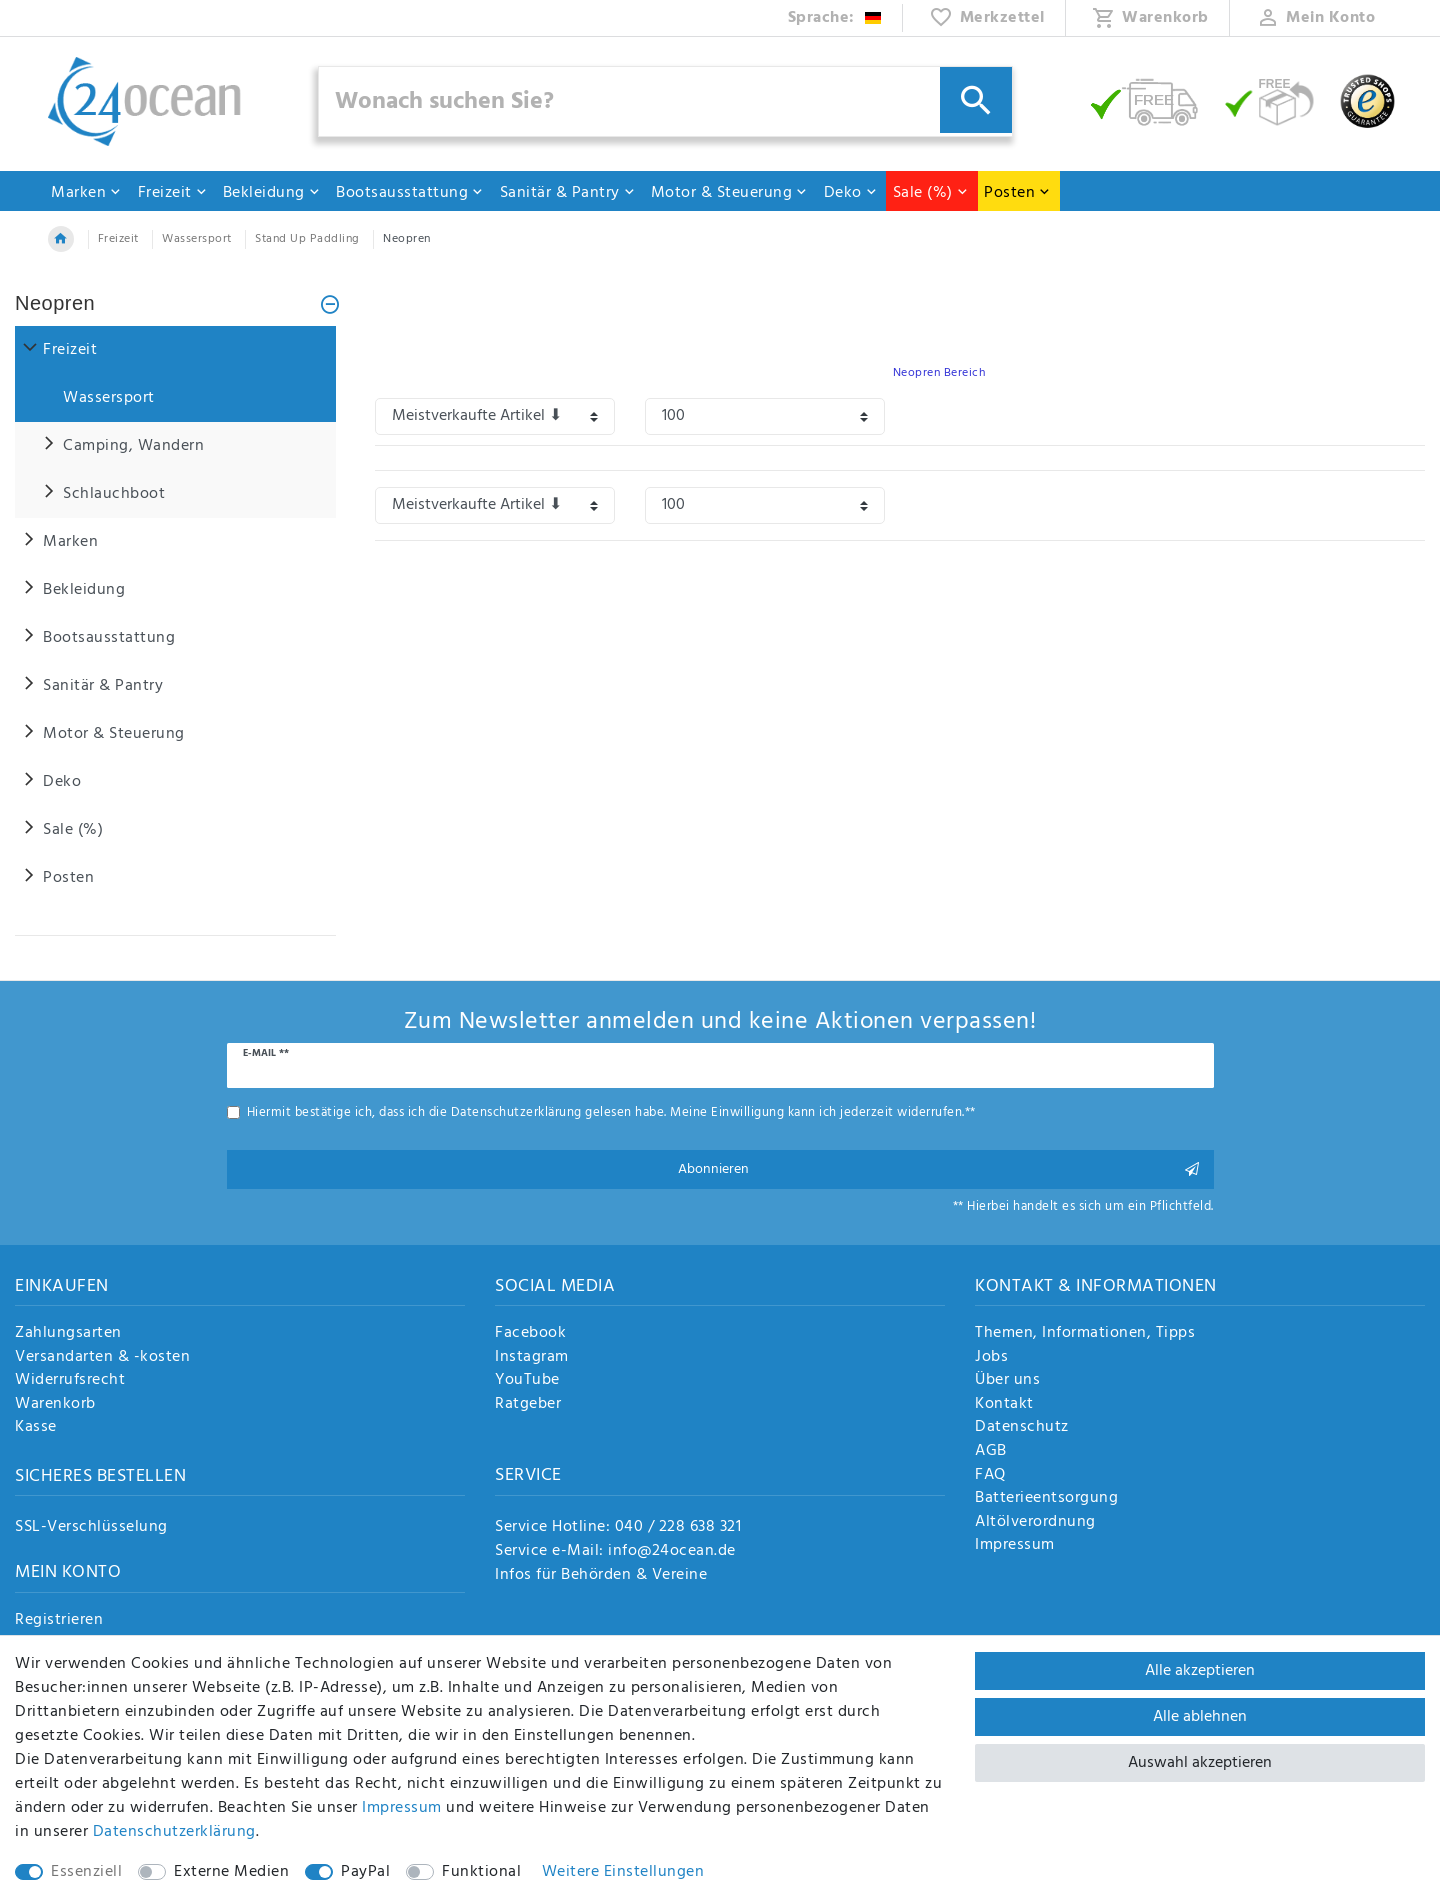  What do you see at coordinates (68, 1334) in the screenshot?
I see `Zahlungsarten` at bounding box center [68, 1334].